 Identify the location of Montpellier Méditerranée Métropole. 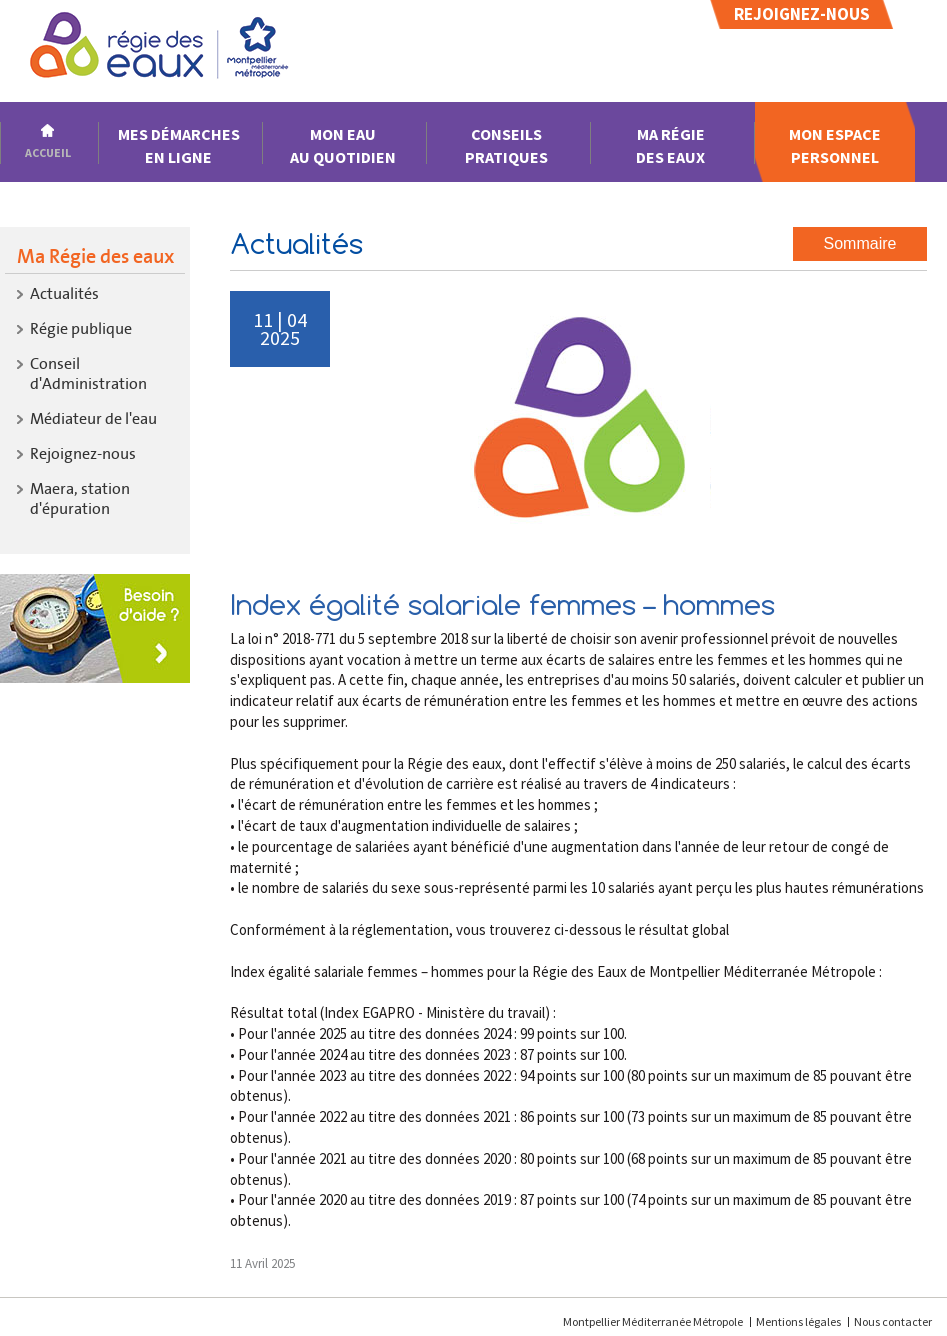
(654, 1321).